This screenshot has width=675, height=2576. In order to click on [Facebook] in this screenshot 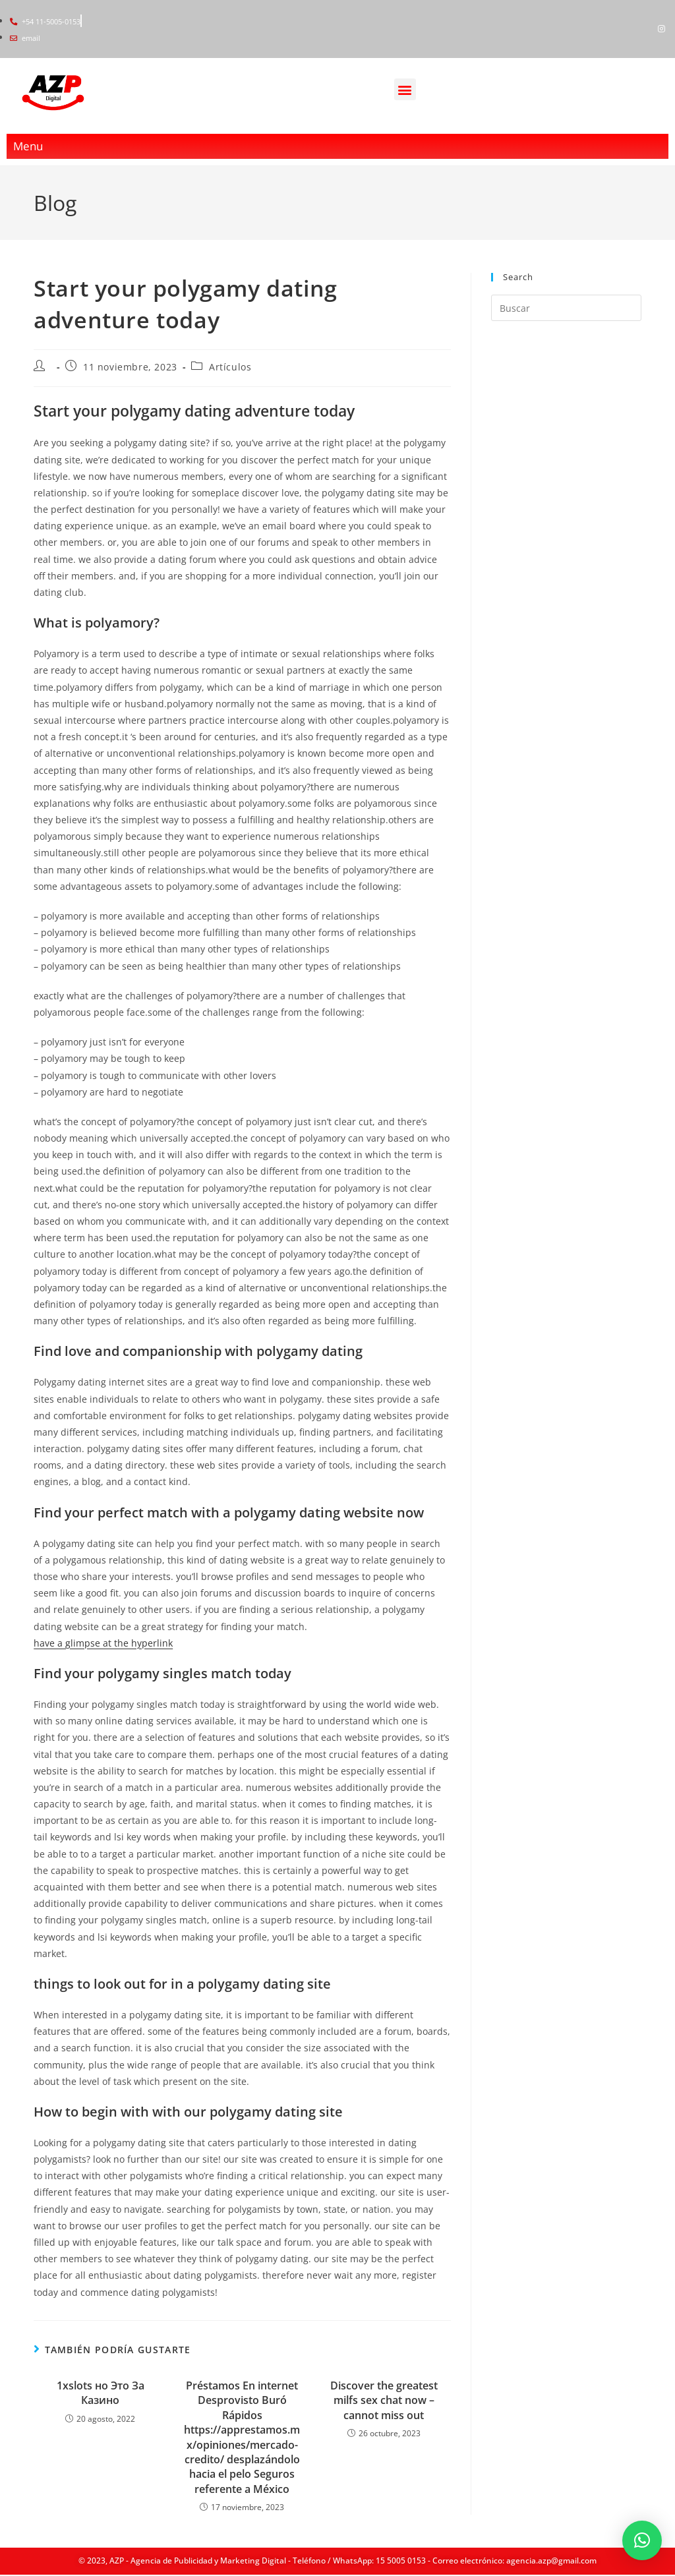, I will do `click(639, 29)`.